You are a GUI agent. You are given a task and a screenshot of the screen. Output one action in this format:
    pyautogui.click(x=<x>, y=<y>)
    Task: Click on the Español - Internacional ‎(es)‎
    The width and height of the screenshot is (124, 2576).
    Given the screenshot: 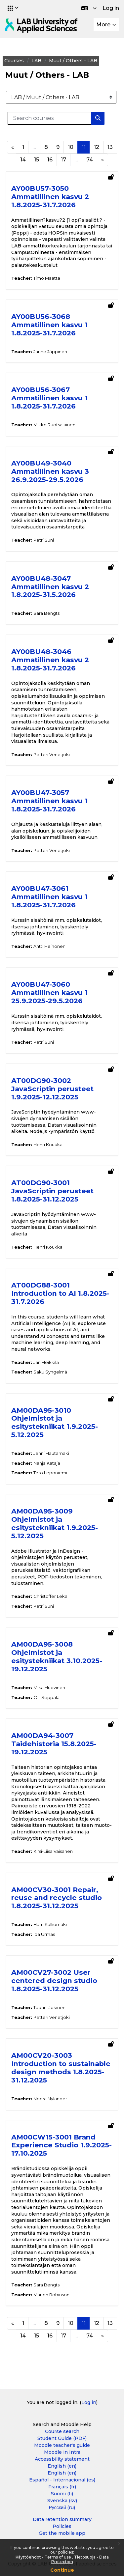 What is the action you would take?
    pyautogui.click(x=62, y=2480)
    